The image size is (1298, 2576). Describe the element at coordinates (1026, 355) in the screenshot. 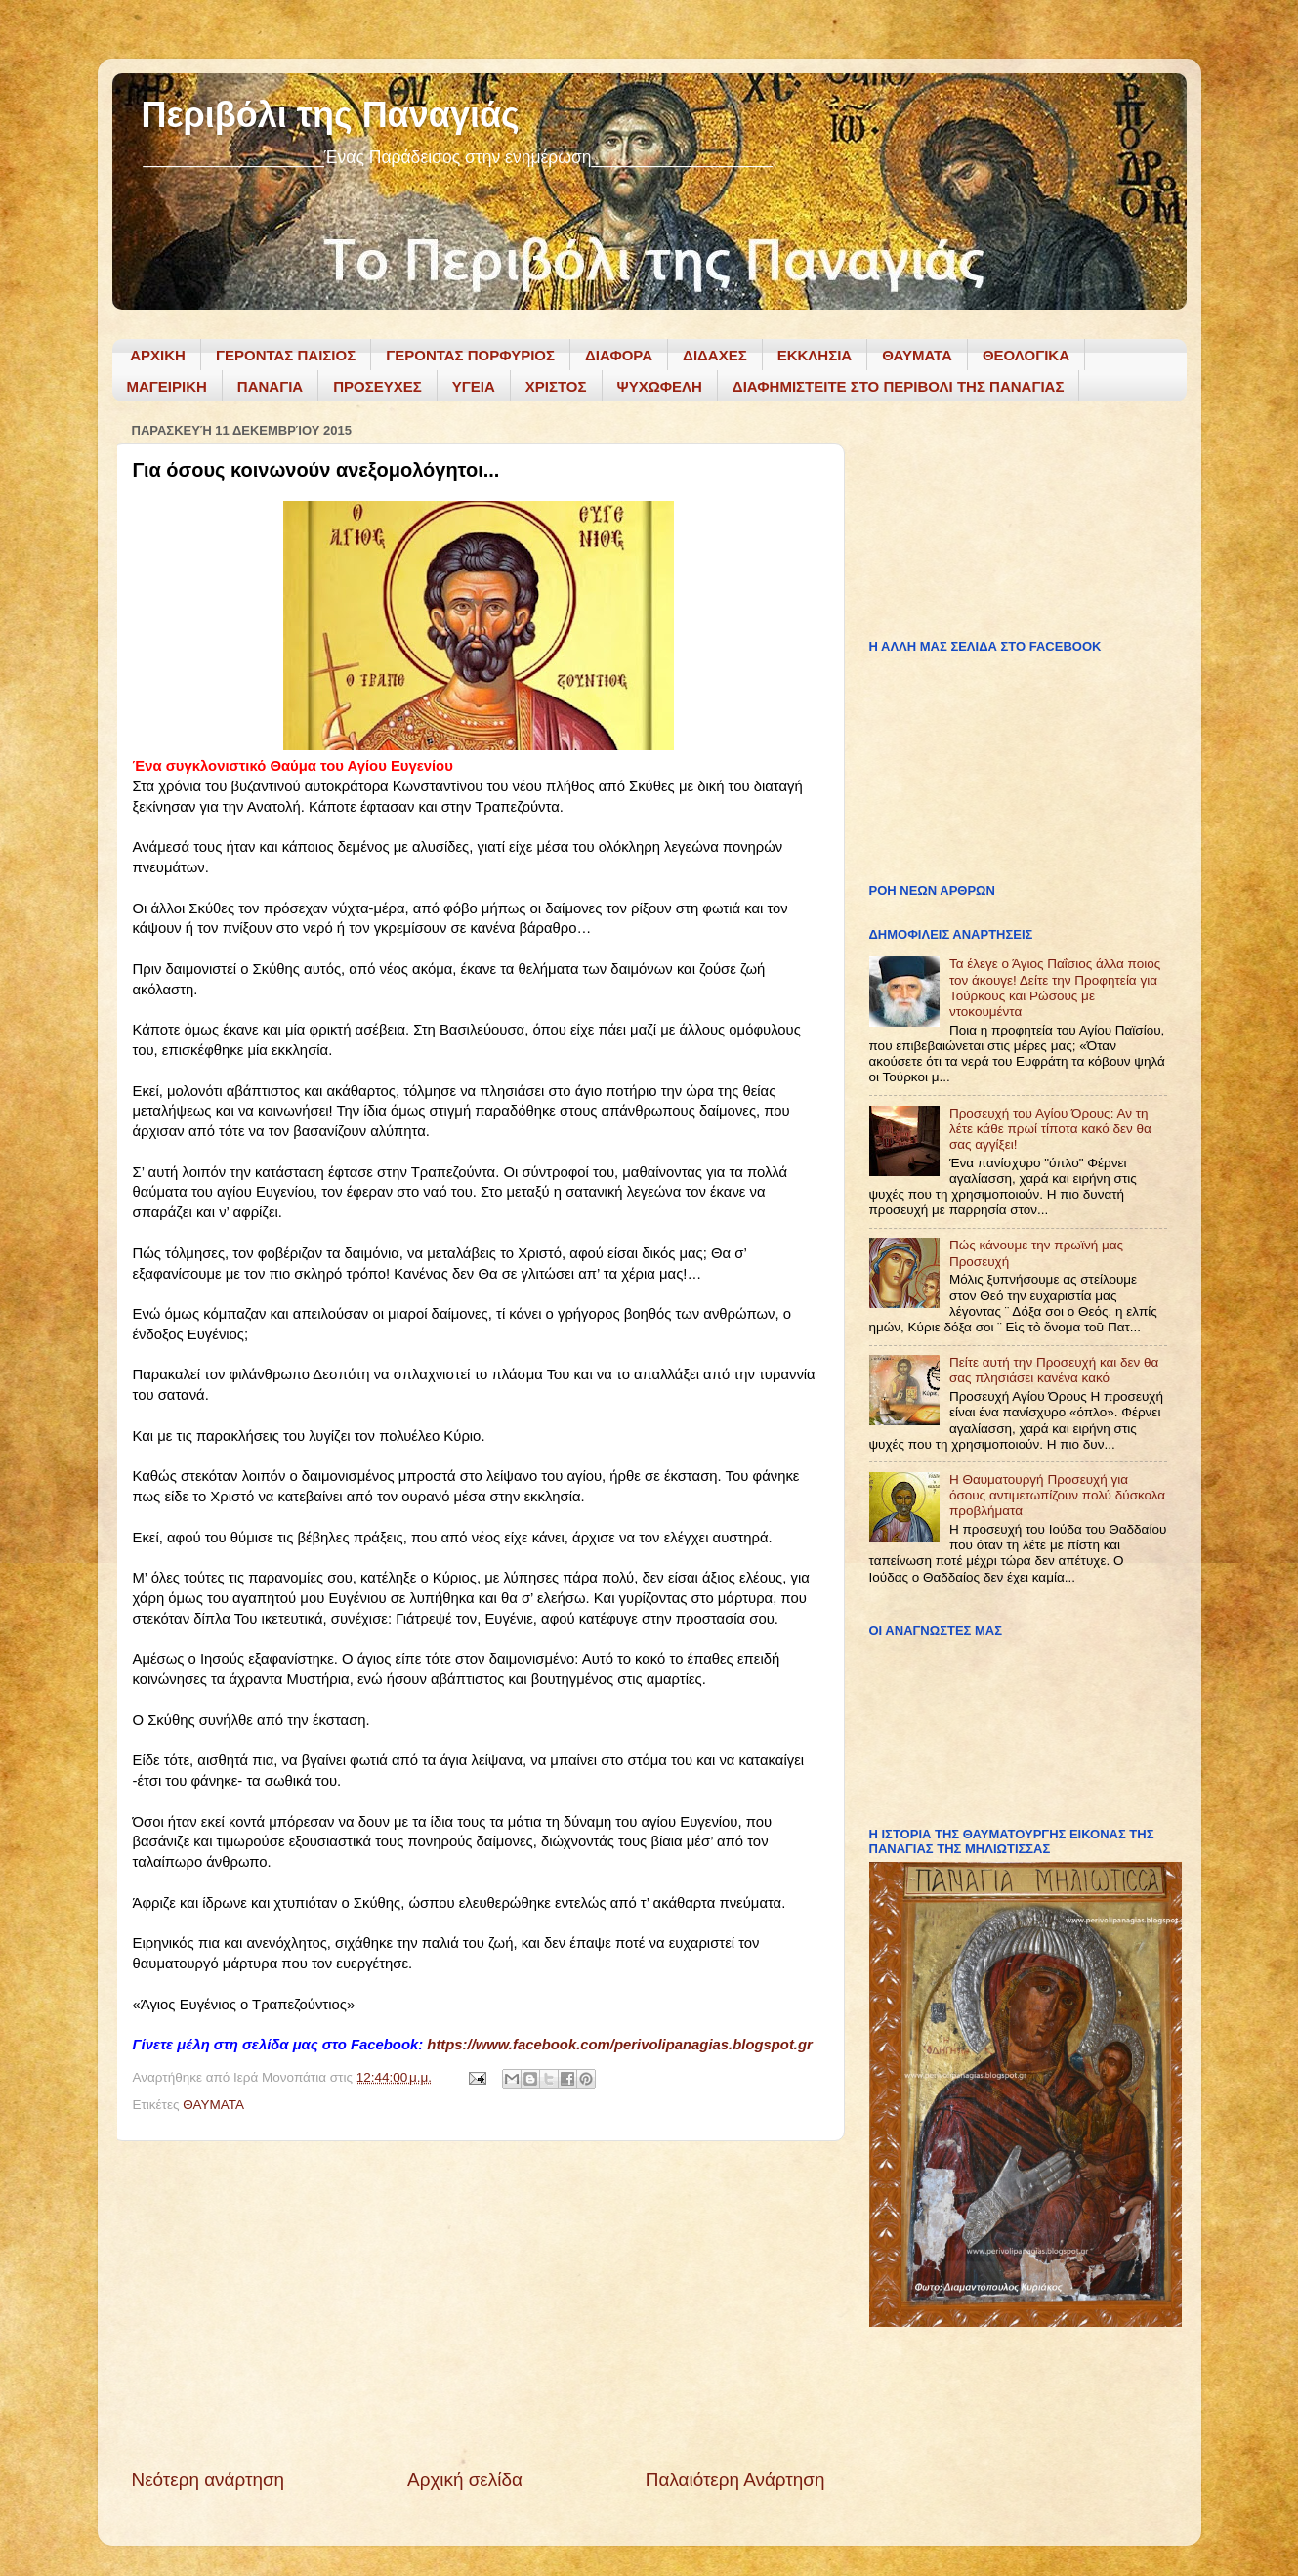

I see `ΘΕΟΛΟΓΙΚΑ` at that location.